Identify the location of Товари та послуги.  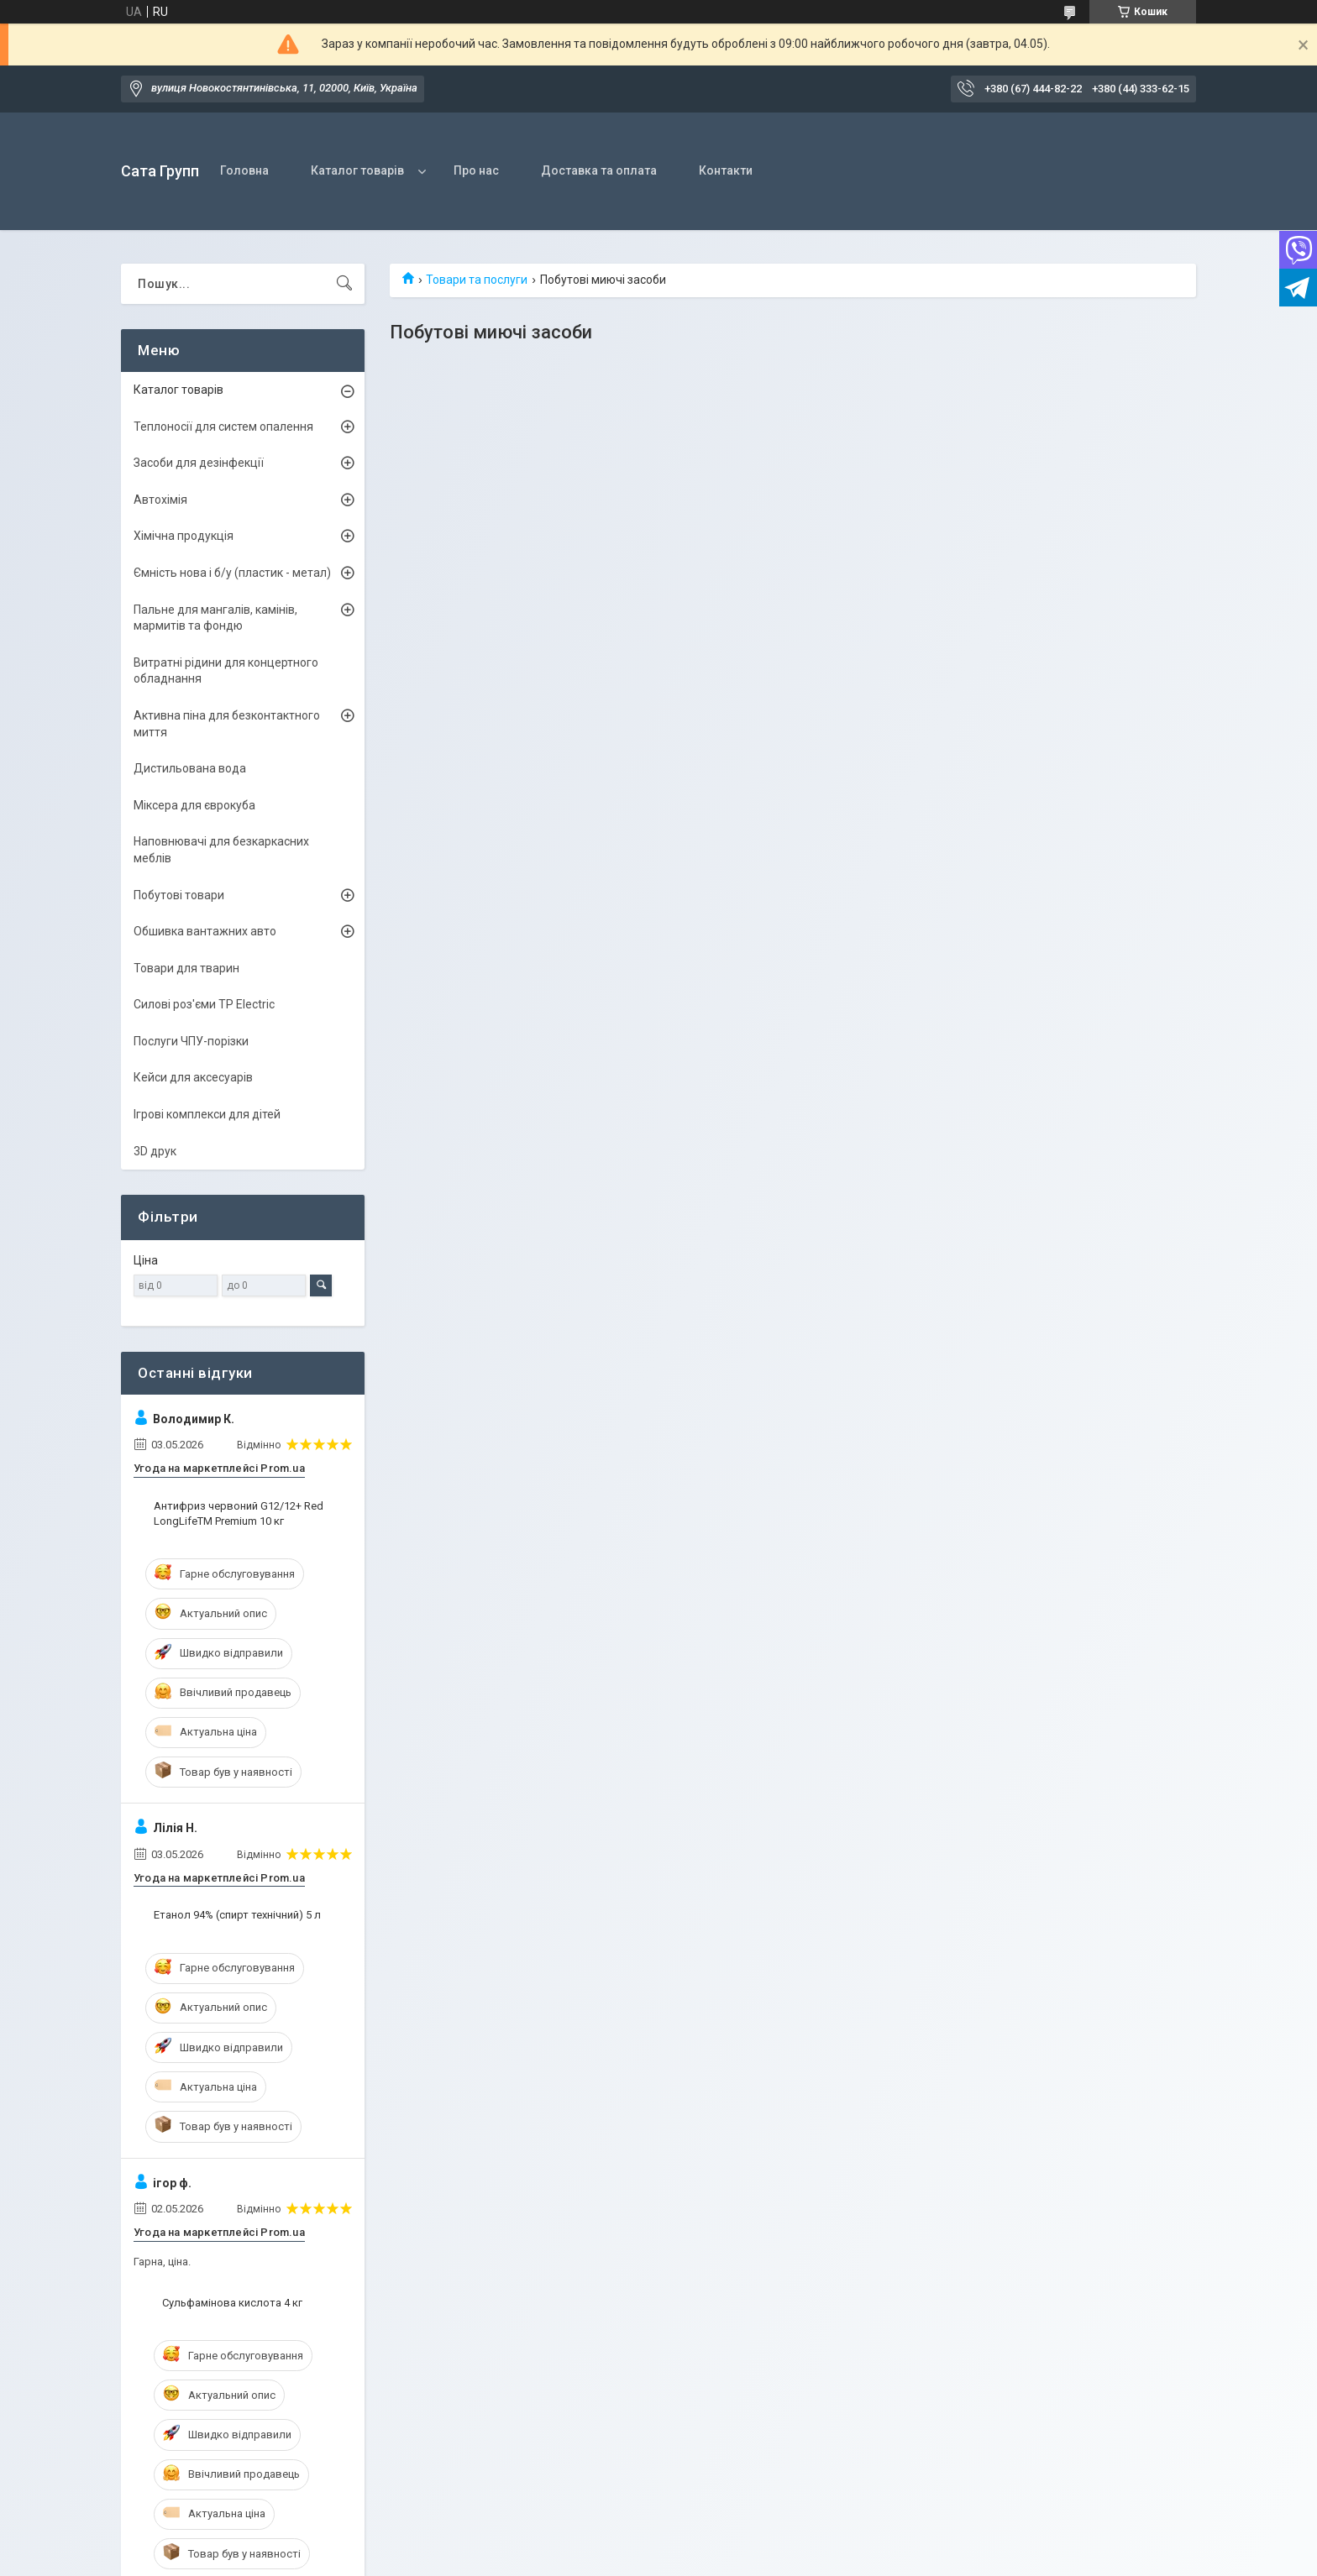
(476, 279).